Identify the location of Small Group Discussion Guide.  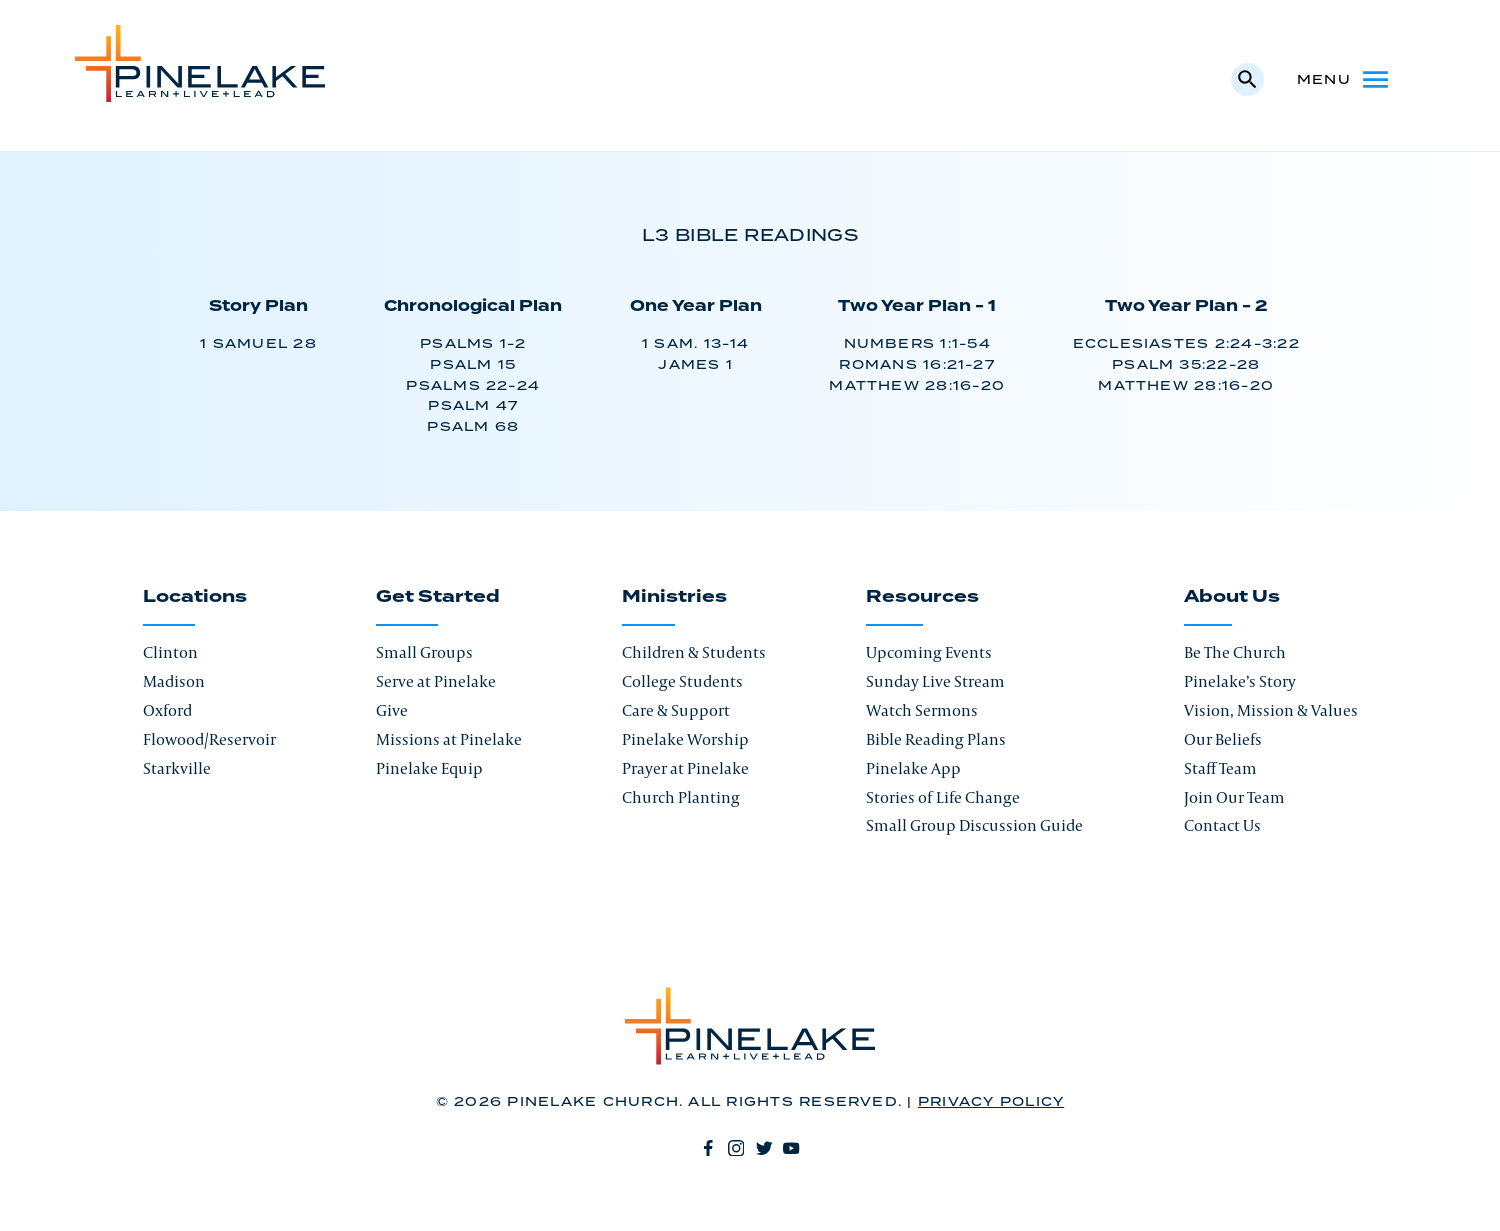
(974, 825).